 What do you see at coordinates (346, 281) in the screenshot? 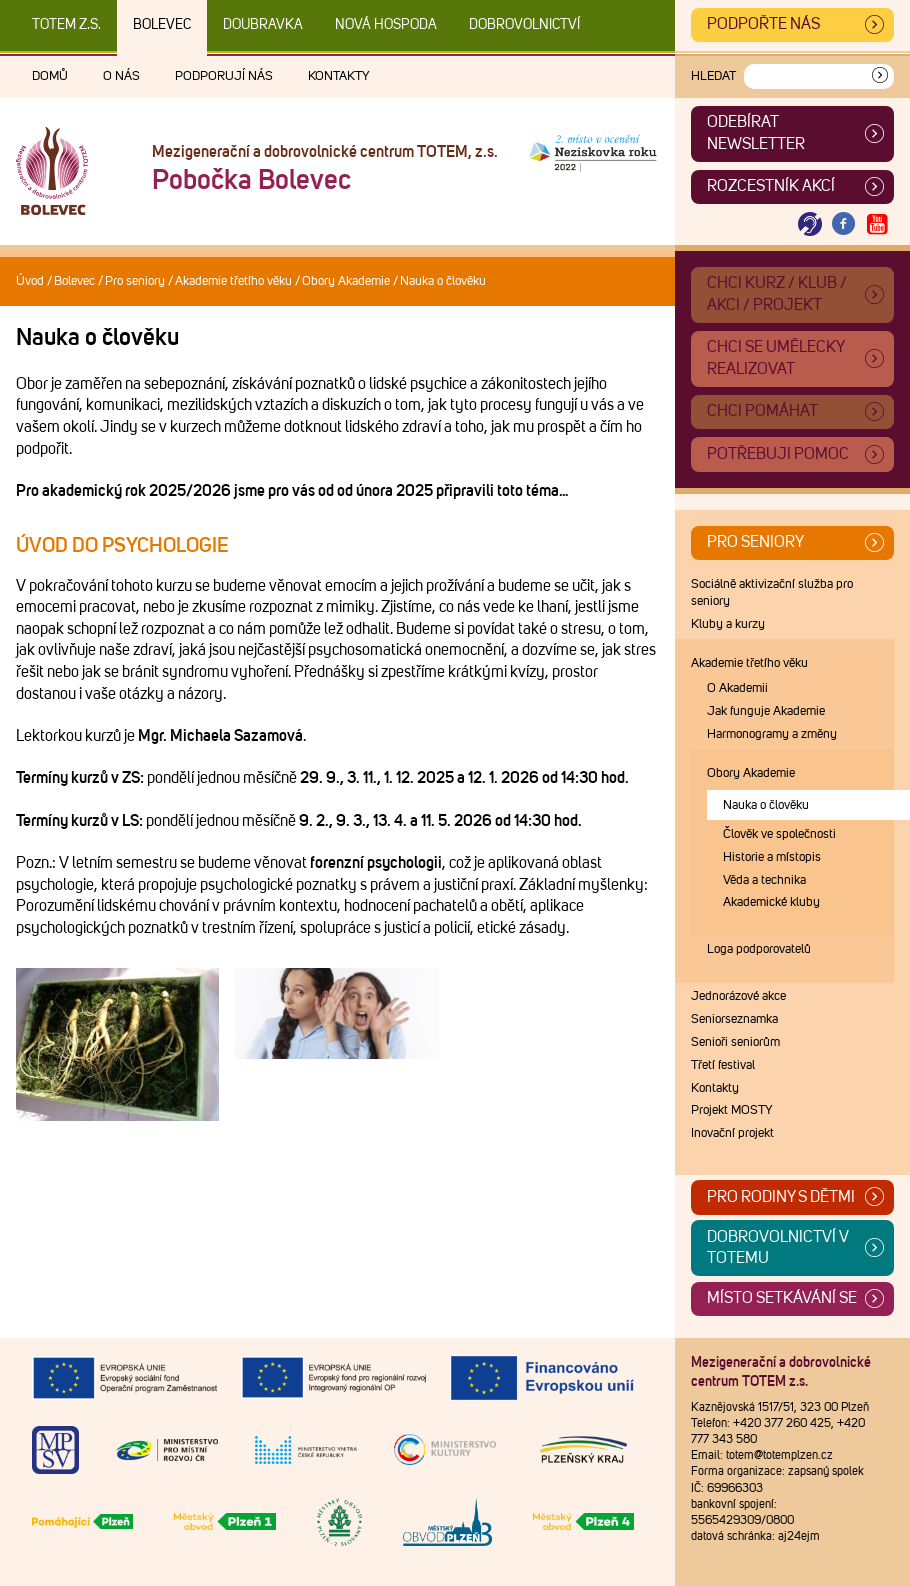
I see `Obory Akademie` at bounding box center [346, 281].